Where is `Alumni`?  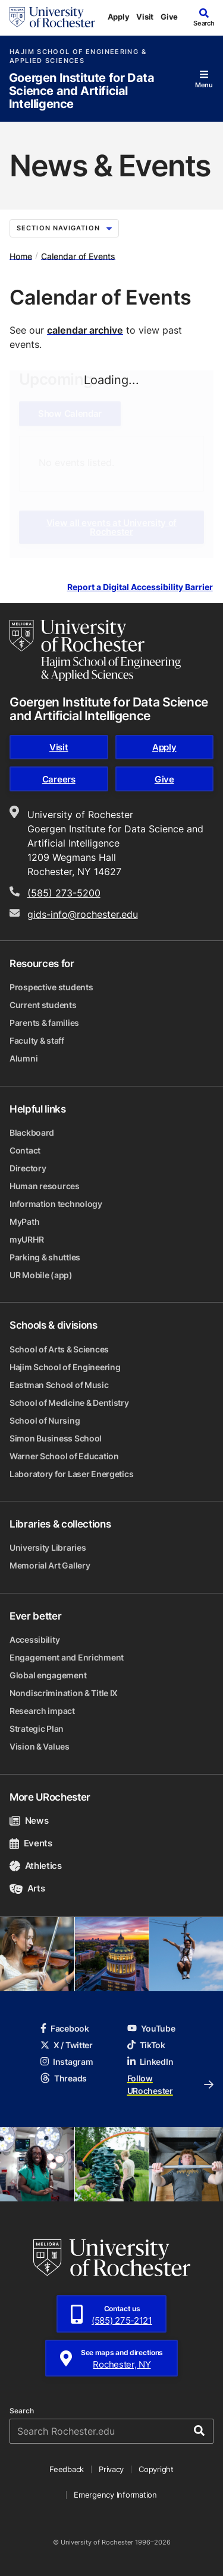
Alumni is located at coordinates (23, 1058).